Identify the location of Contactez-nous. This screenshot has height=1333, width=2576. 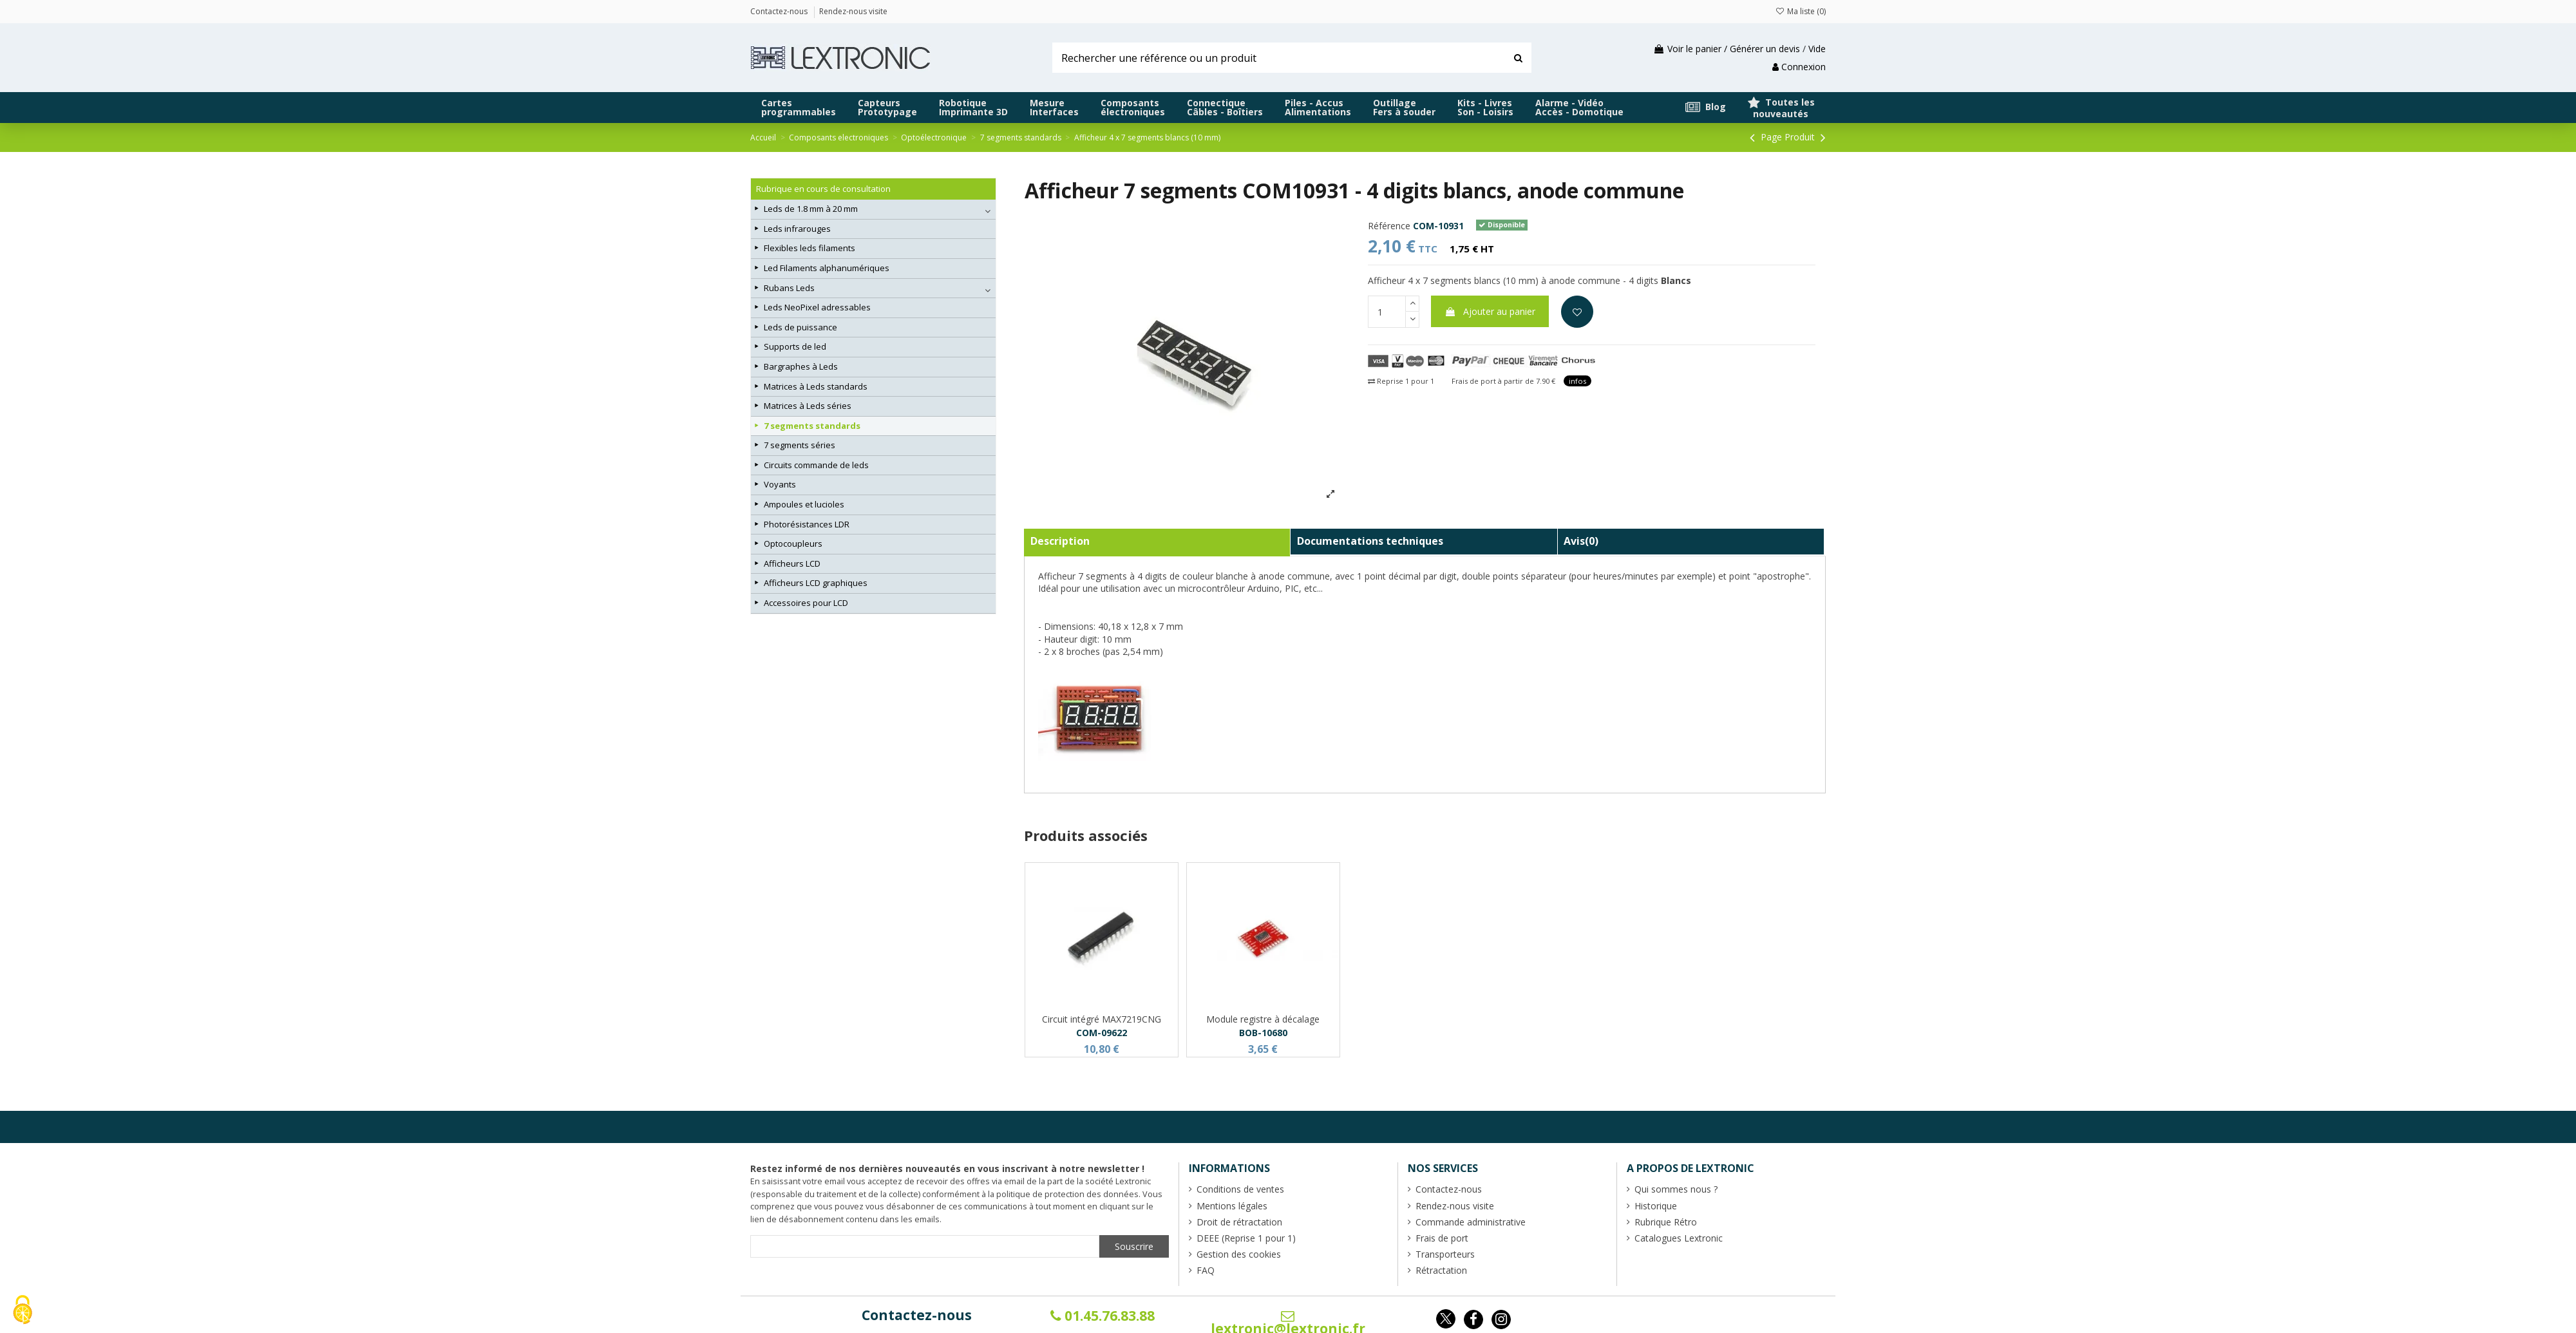
(917, 1315).